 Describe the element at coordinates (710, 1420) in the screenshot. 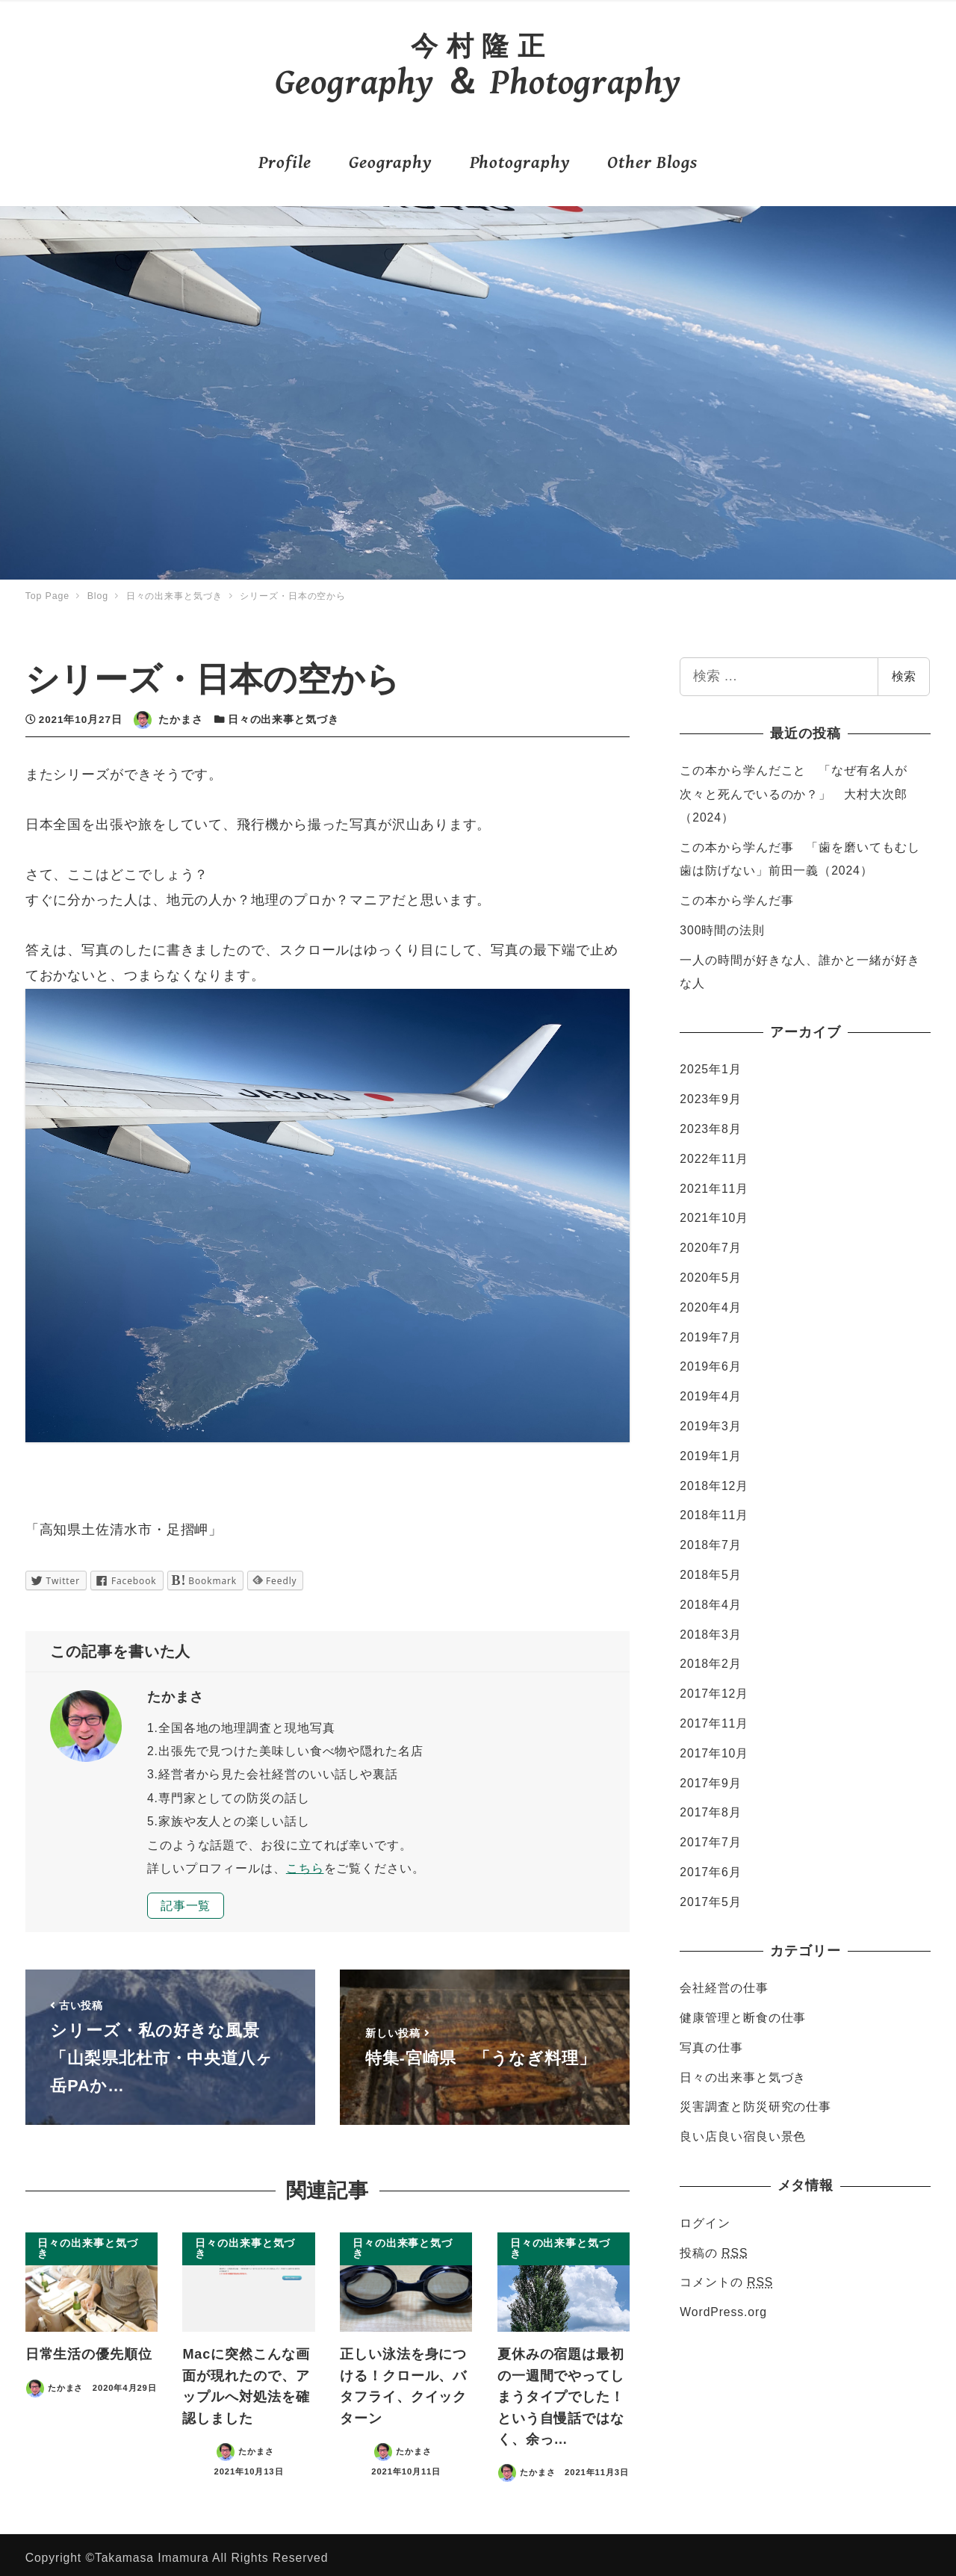

I see `2019年3月` at that location.